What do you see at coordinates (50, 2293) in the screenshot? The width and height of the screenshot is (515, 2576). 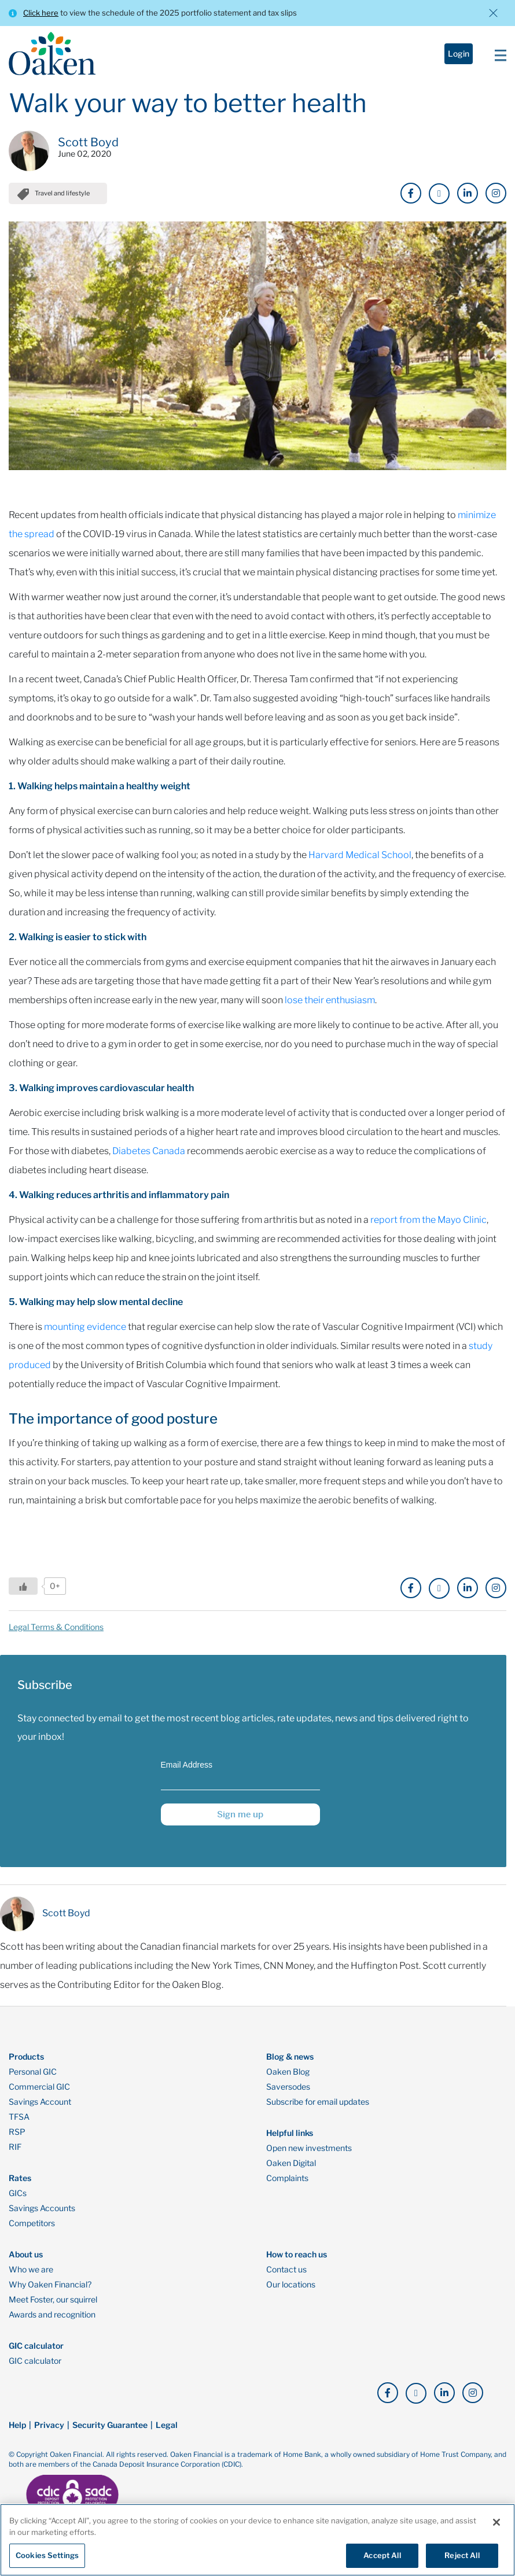 I see `Why Oaken Financial?` at bounding box center [50, 2293].